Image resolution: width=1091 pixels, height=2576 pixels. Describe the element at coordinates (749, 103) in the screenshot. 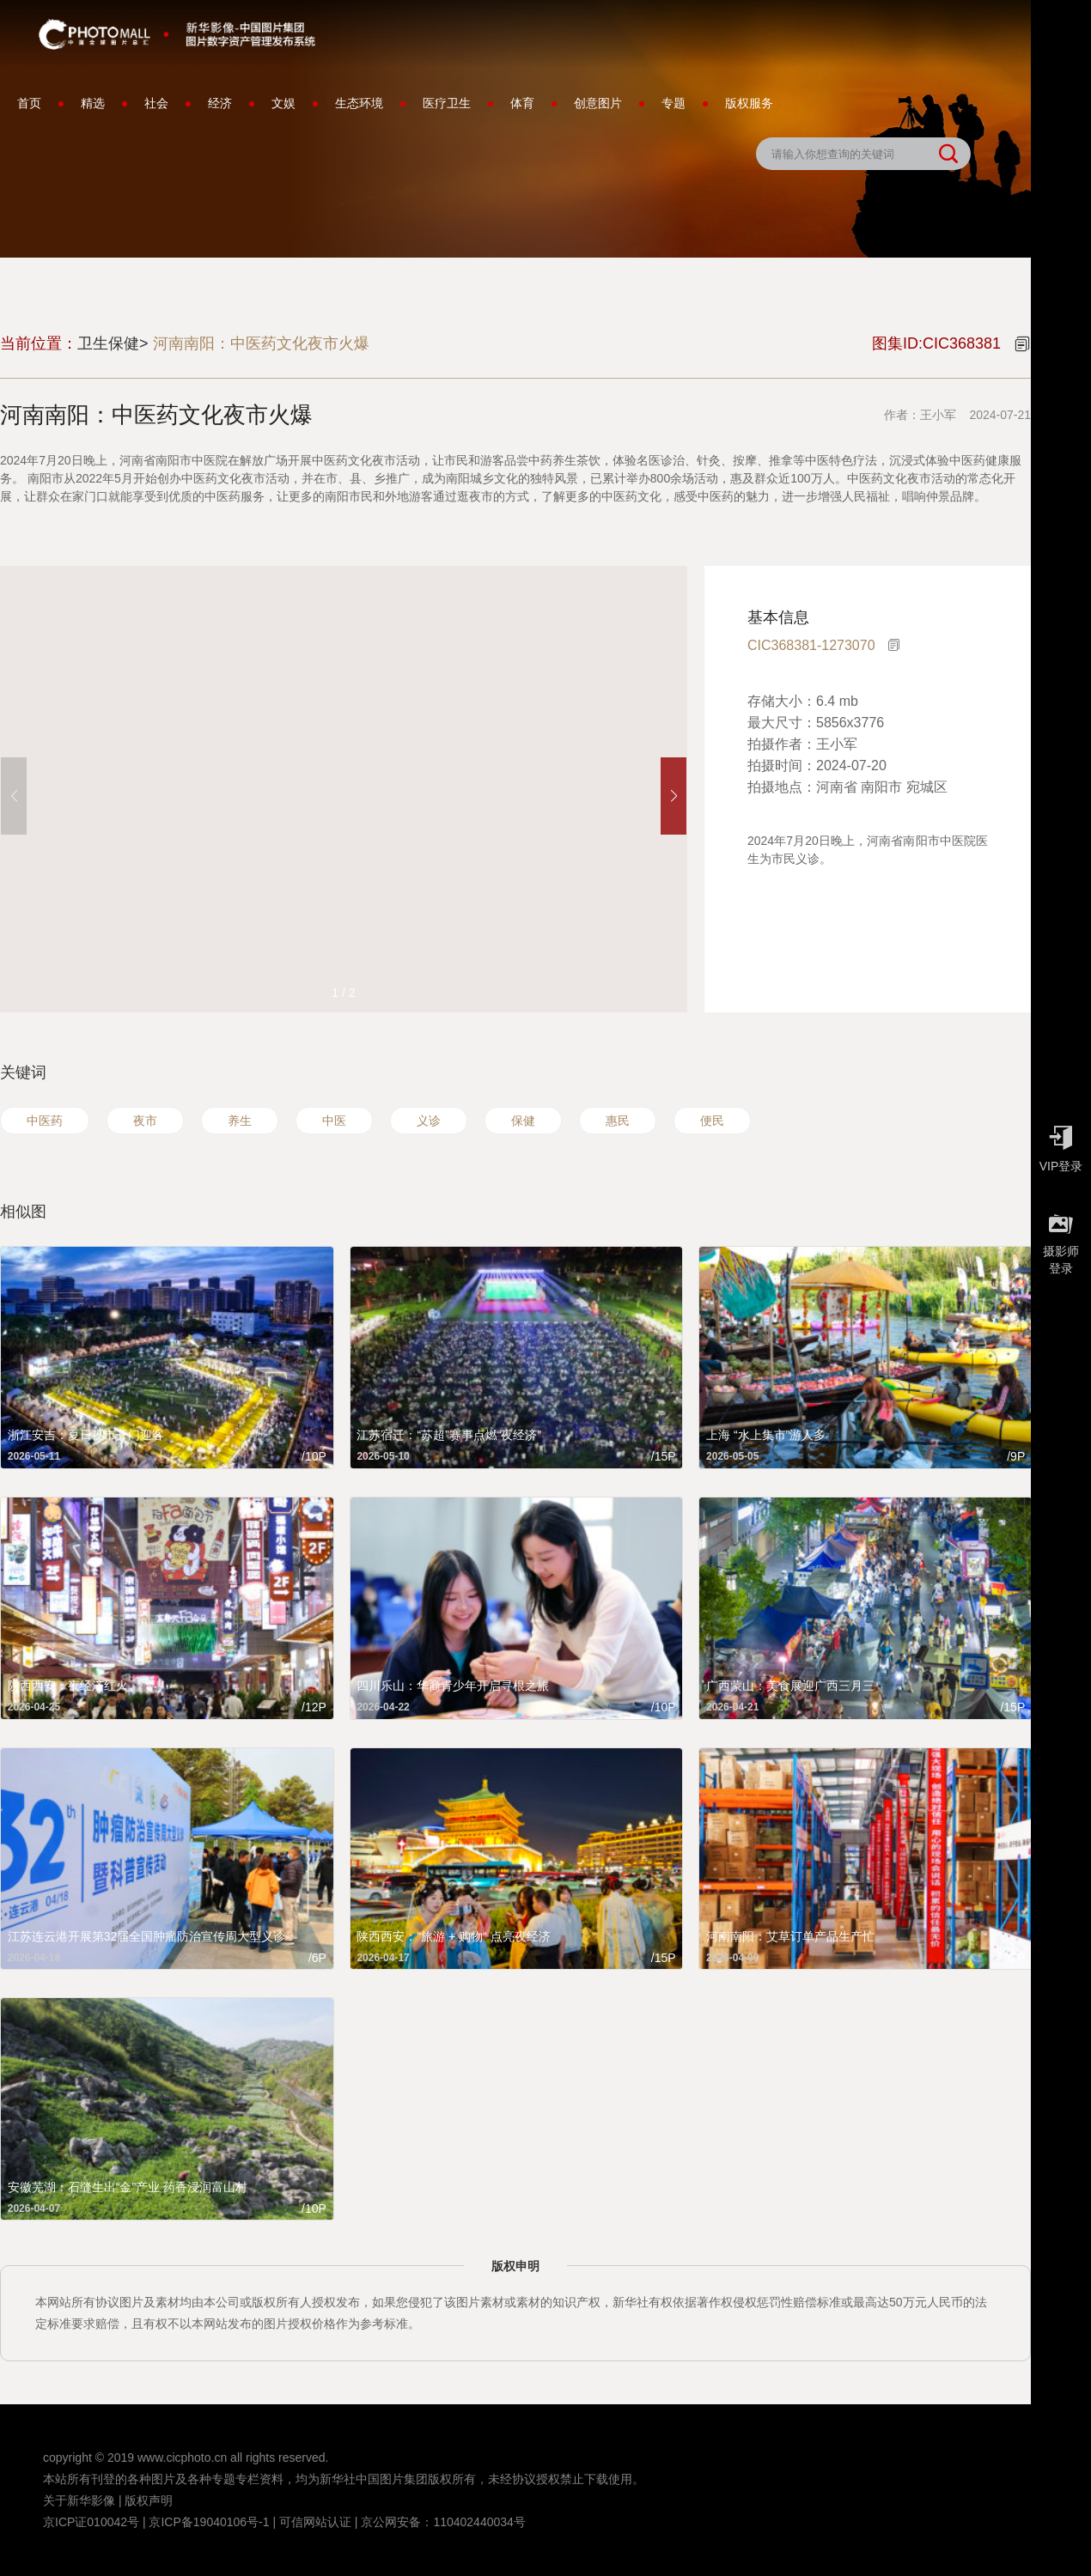

I see `版权服务` at that location.